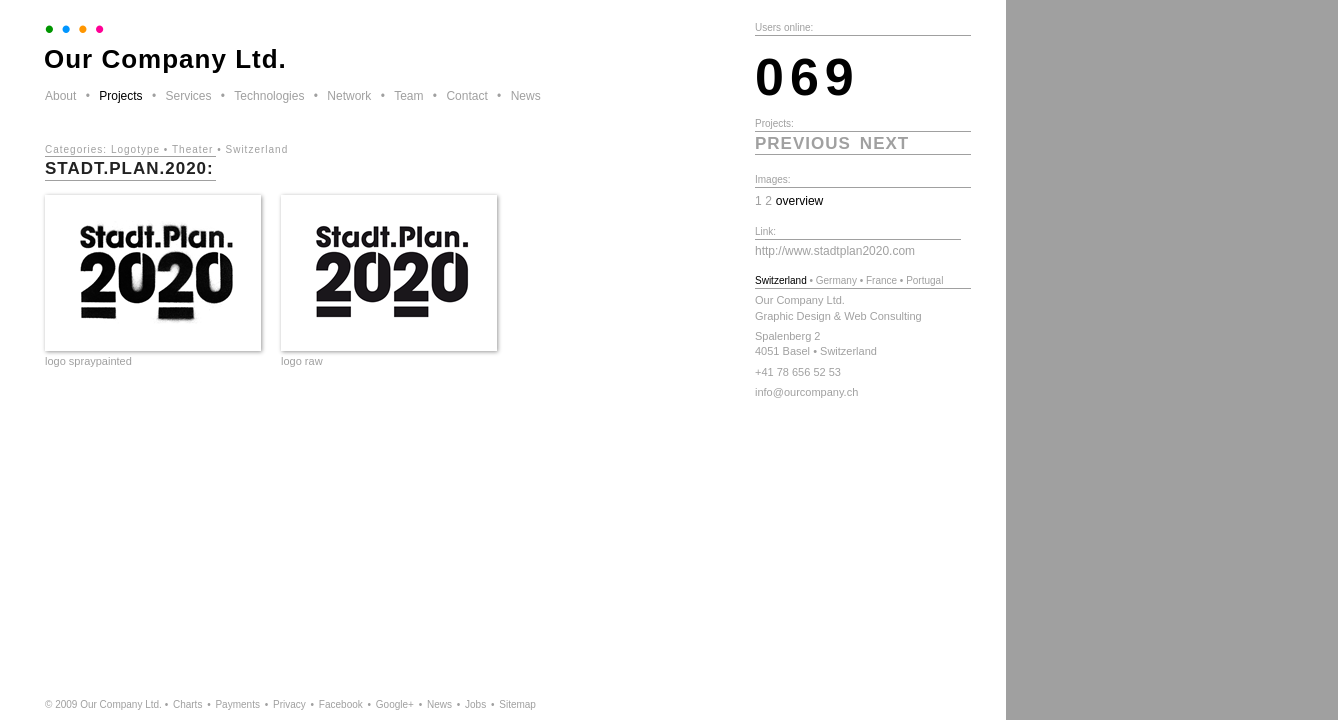 The width and height of the screenshot is (1338, 720). Describe the element at coordinates (237, 704) in the screenshot. I see `Payments` at that location.